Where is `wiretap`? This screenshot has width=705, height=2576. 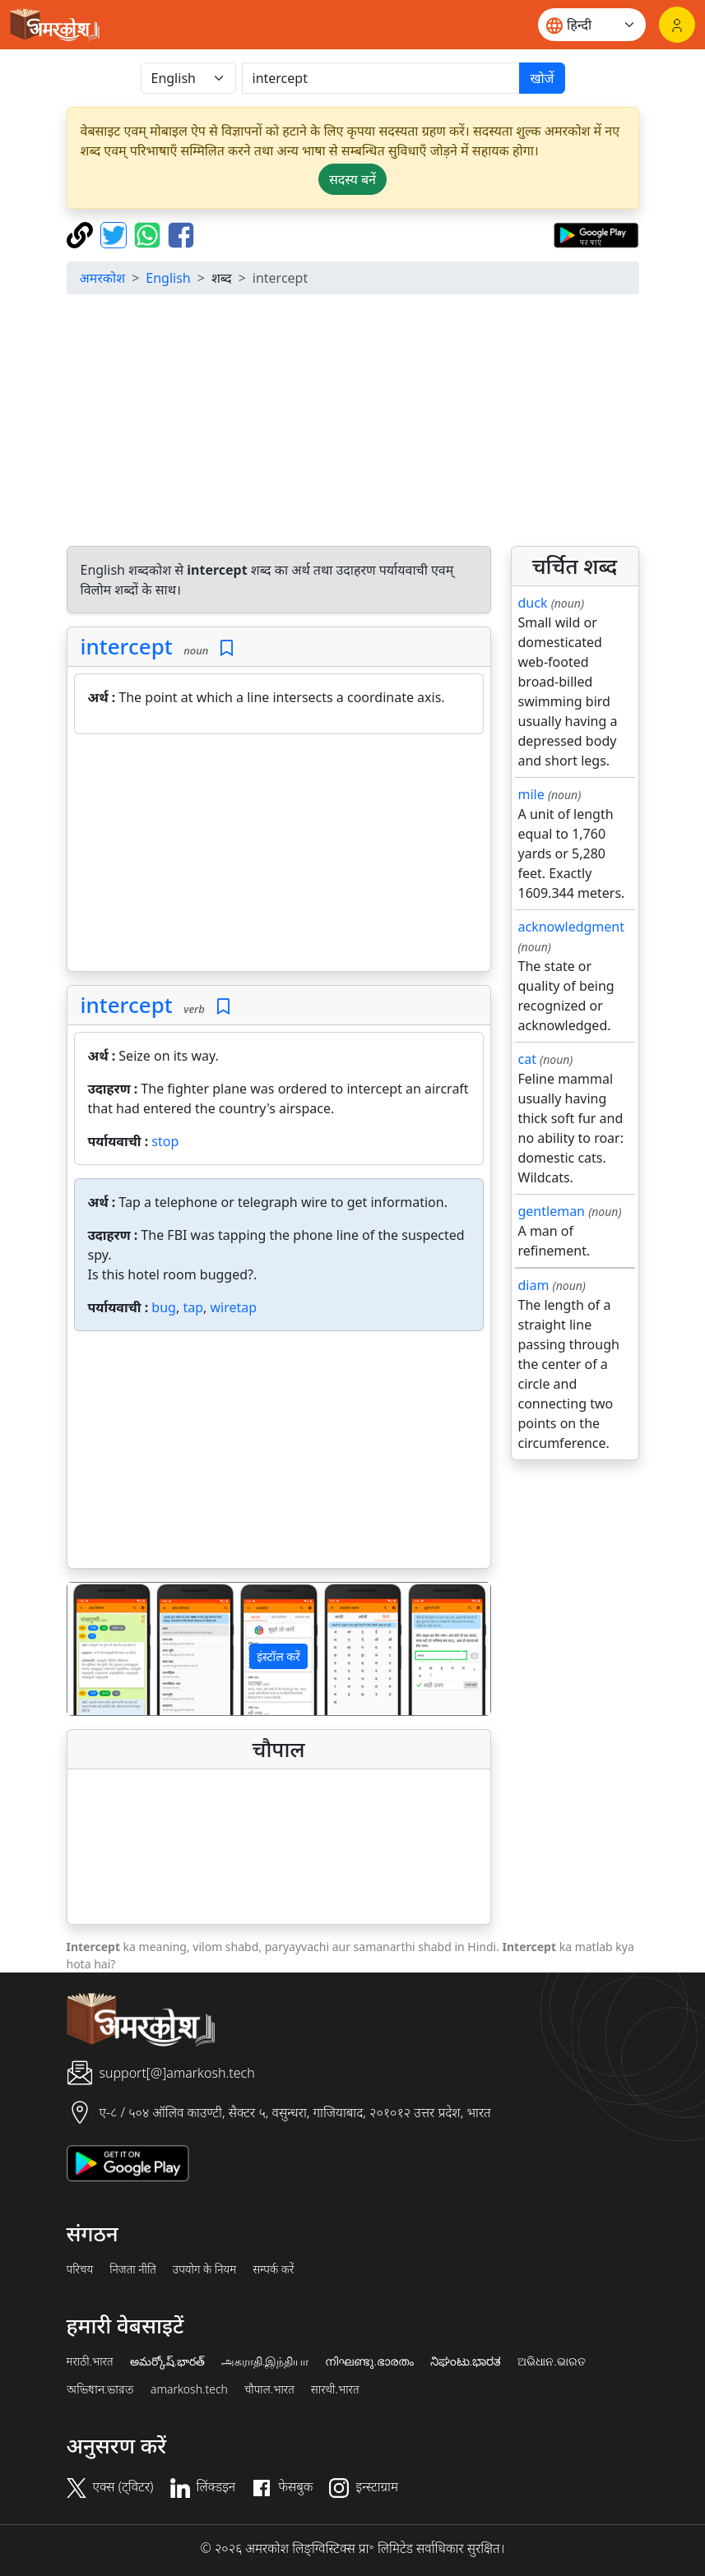
wiretap is located at coordinates (233, 1307).